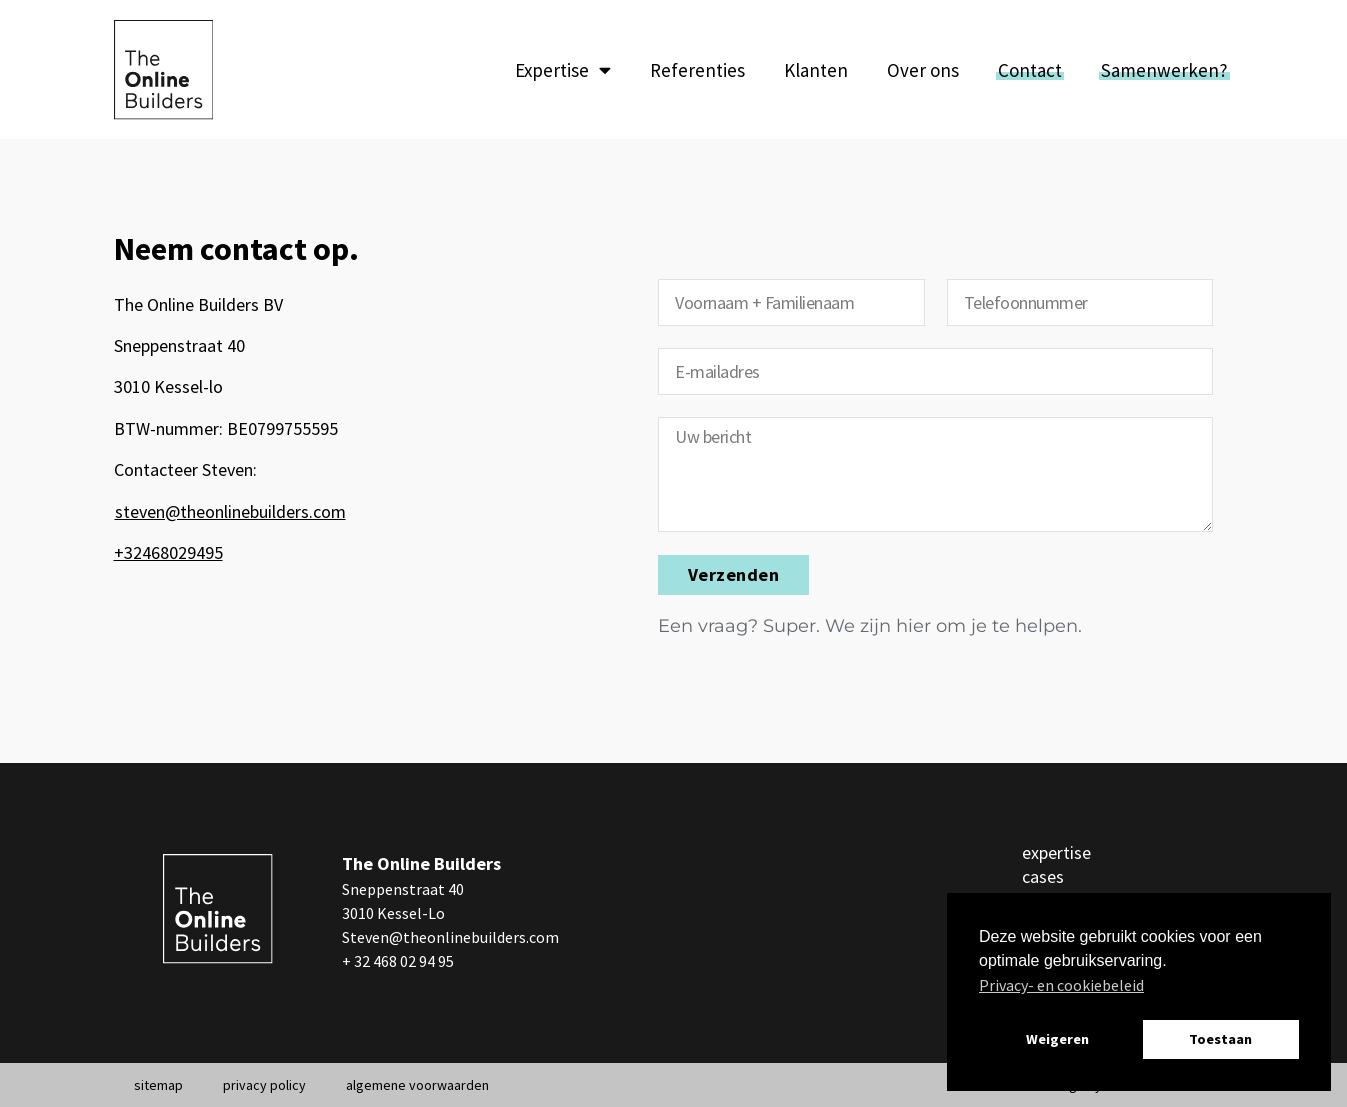 Image resolution: width=1347 pixels, height=1107 pixels. I want to click on expertise, so click(1056, 852).